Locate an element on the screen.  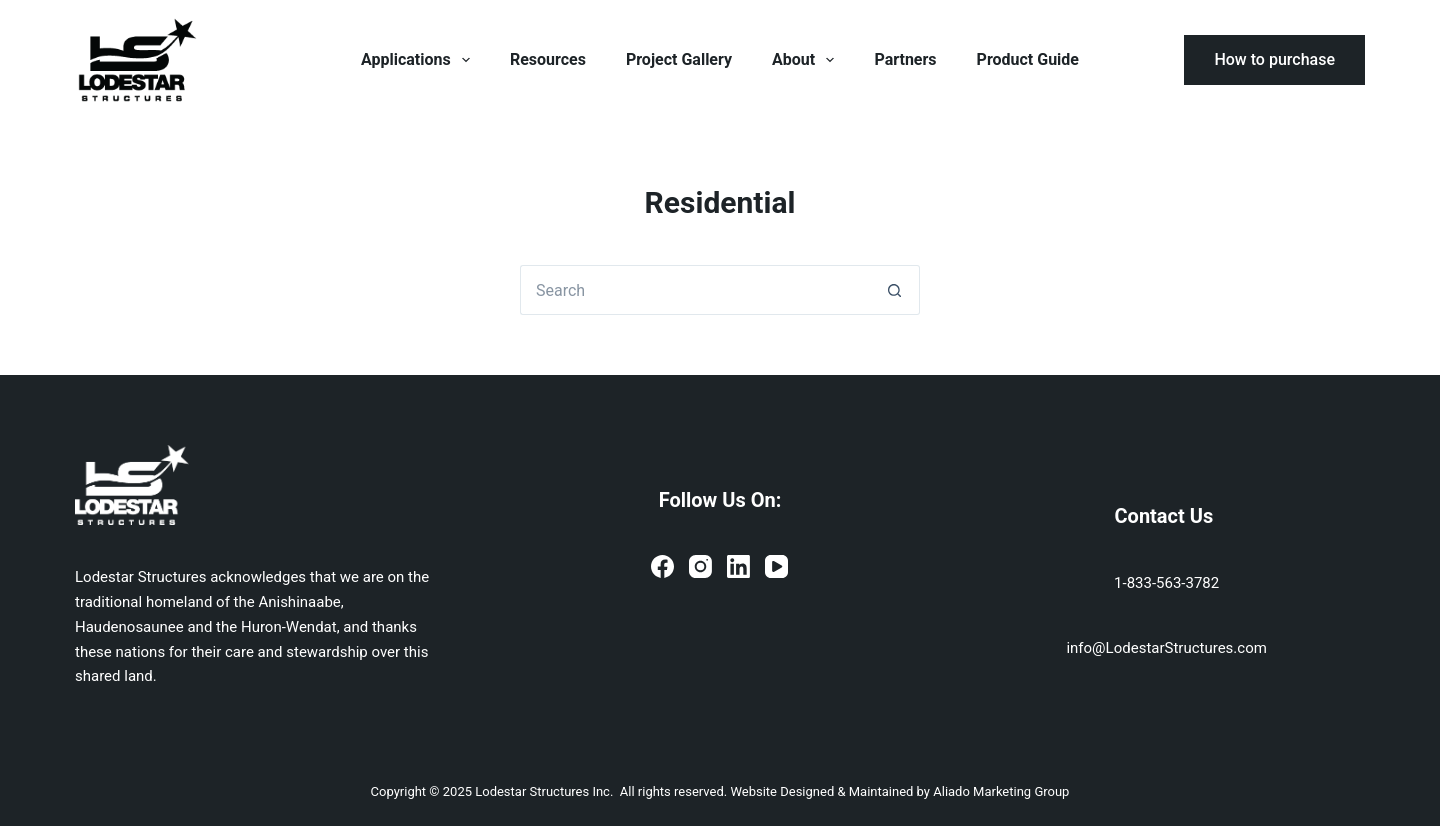
[Instagram] is located at coordinates (700, 566).